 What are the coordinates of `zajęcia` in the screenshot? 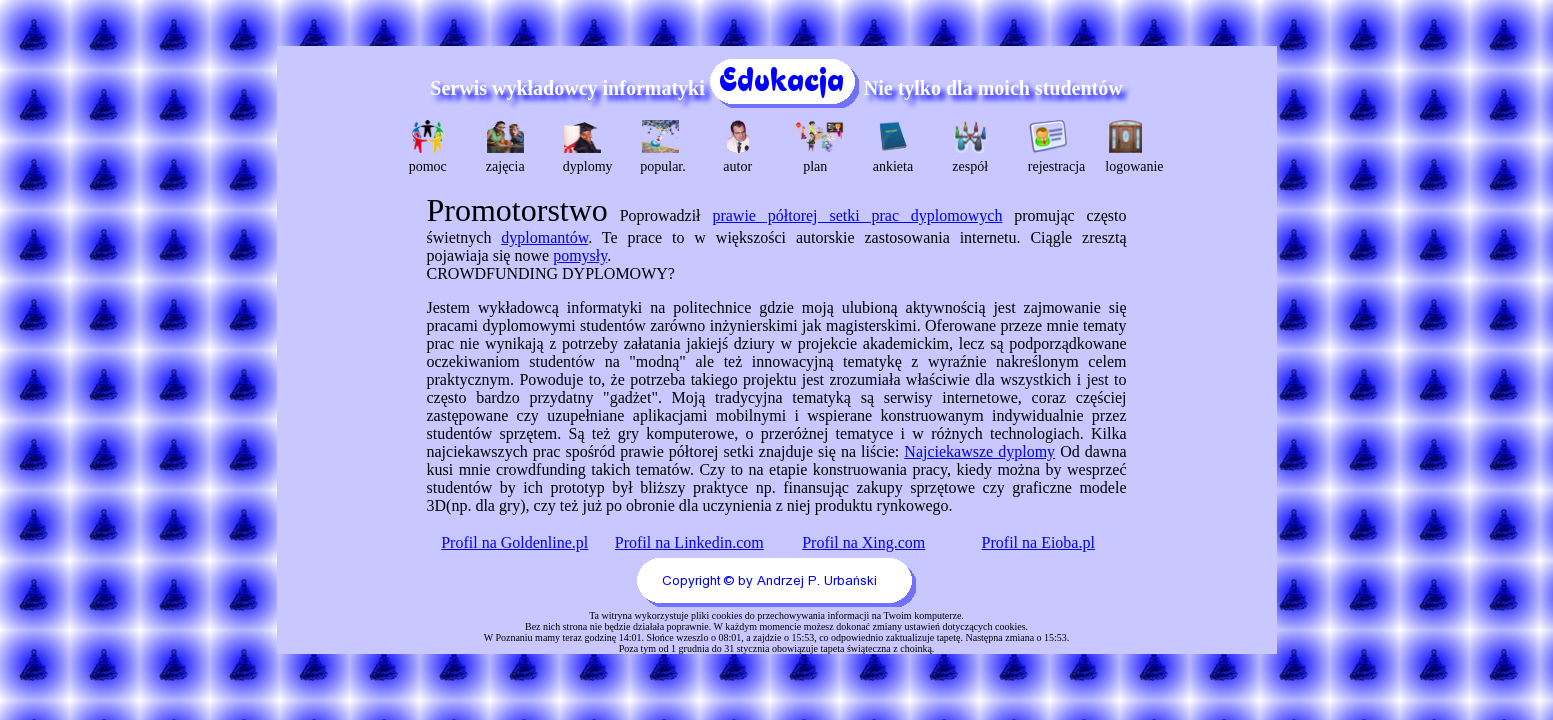 It's located at (505, 147).